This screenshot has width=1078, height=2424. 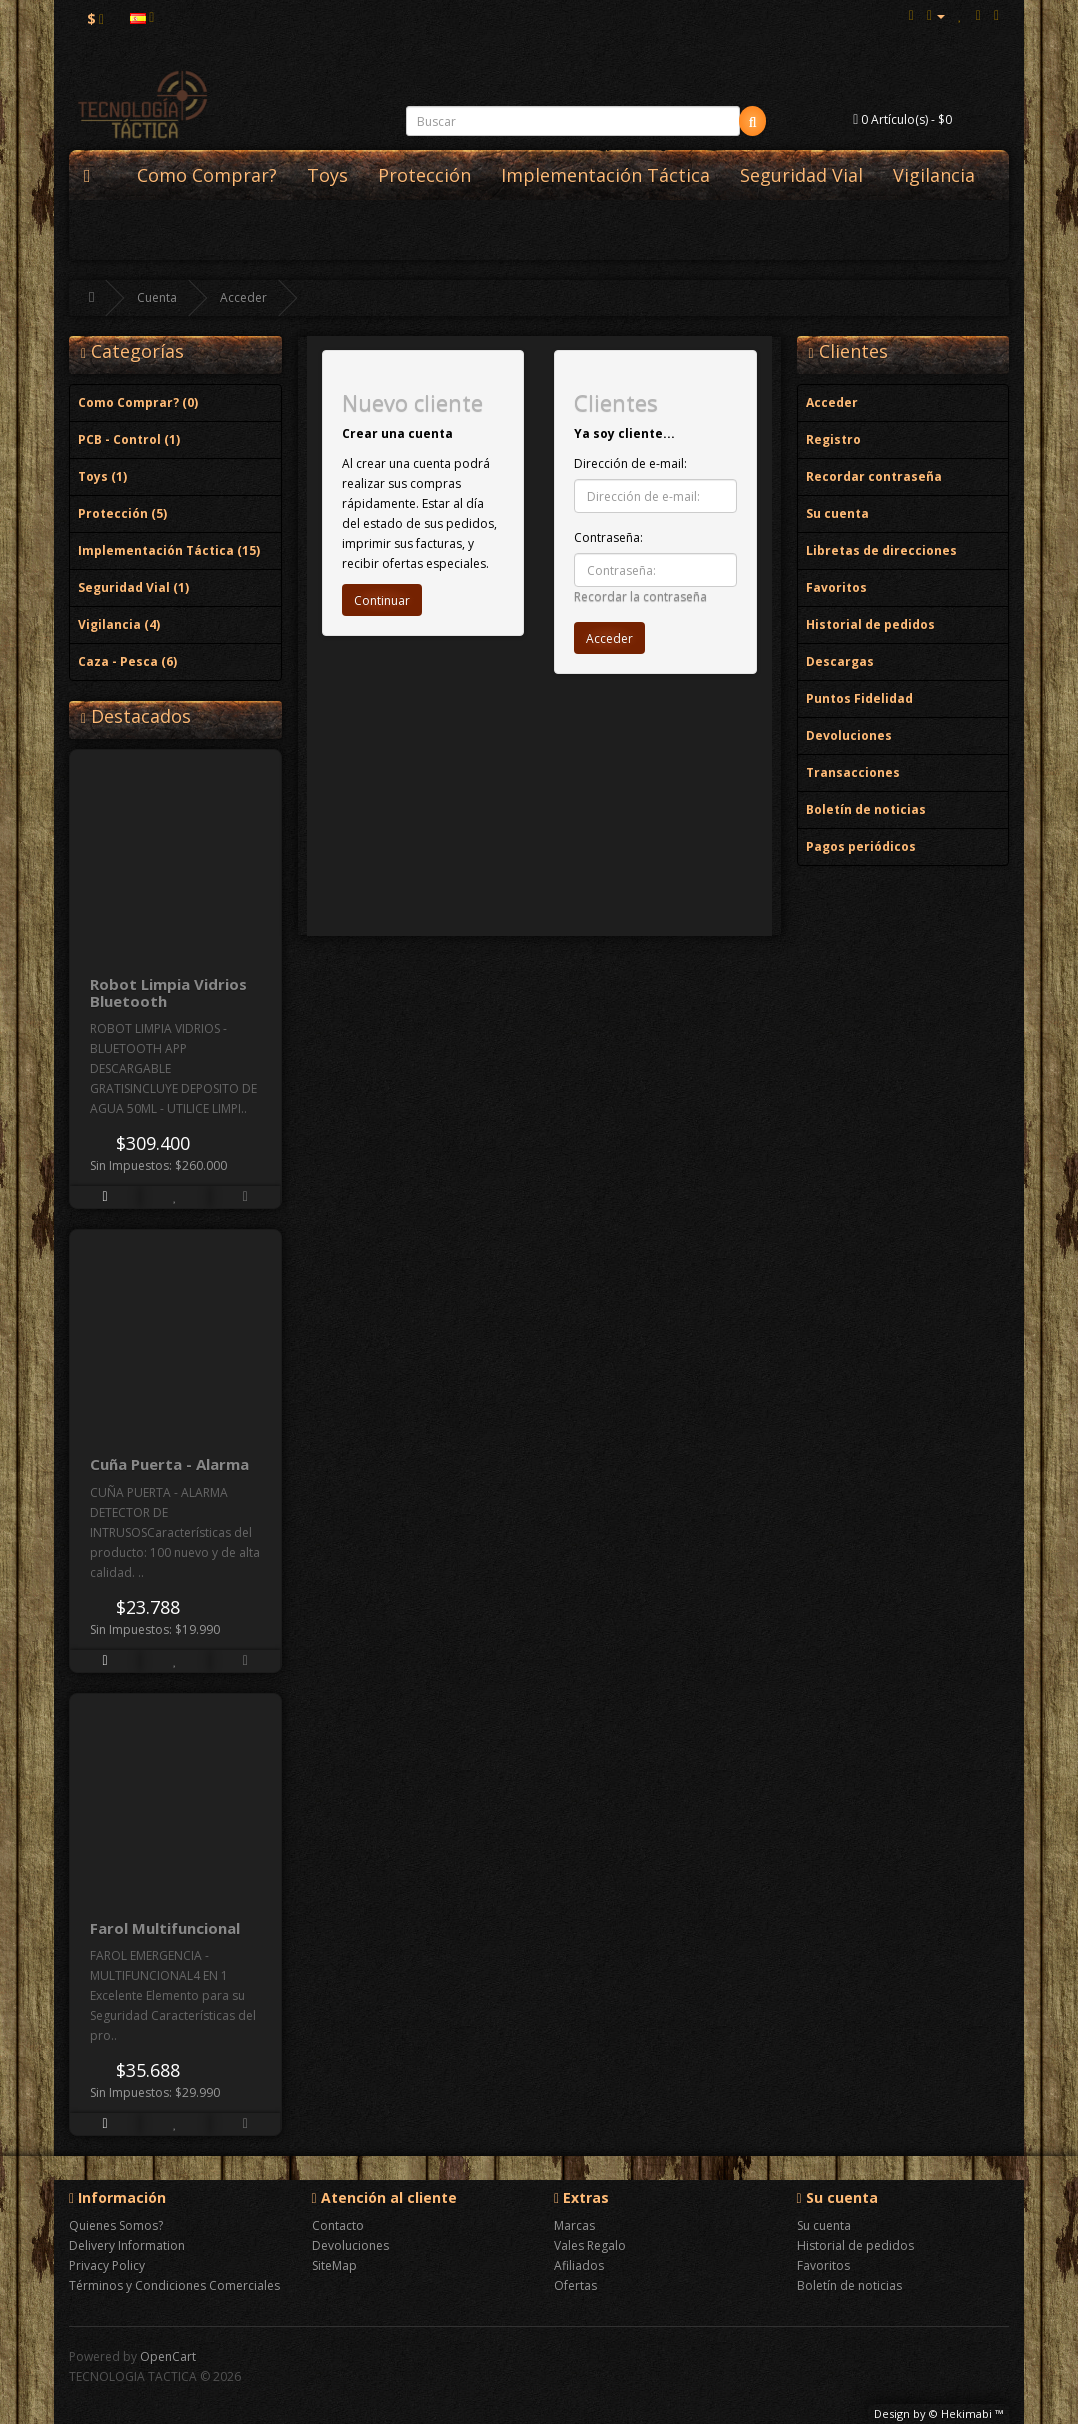 What do you see at coordinates (608, 537) in the screenshot?
I see `Contraseña:` at bounding box center [608, 537].